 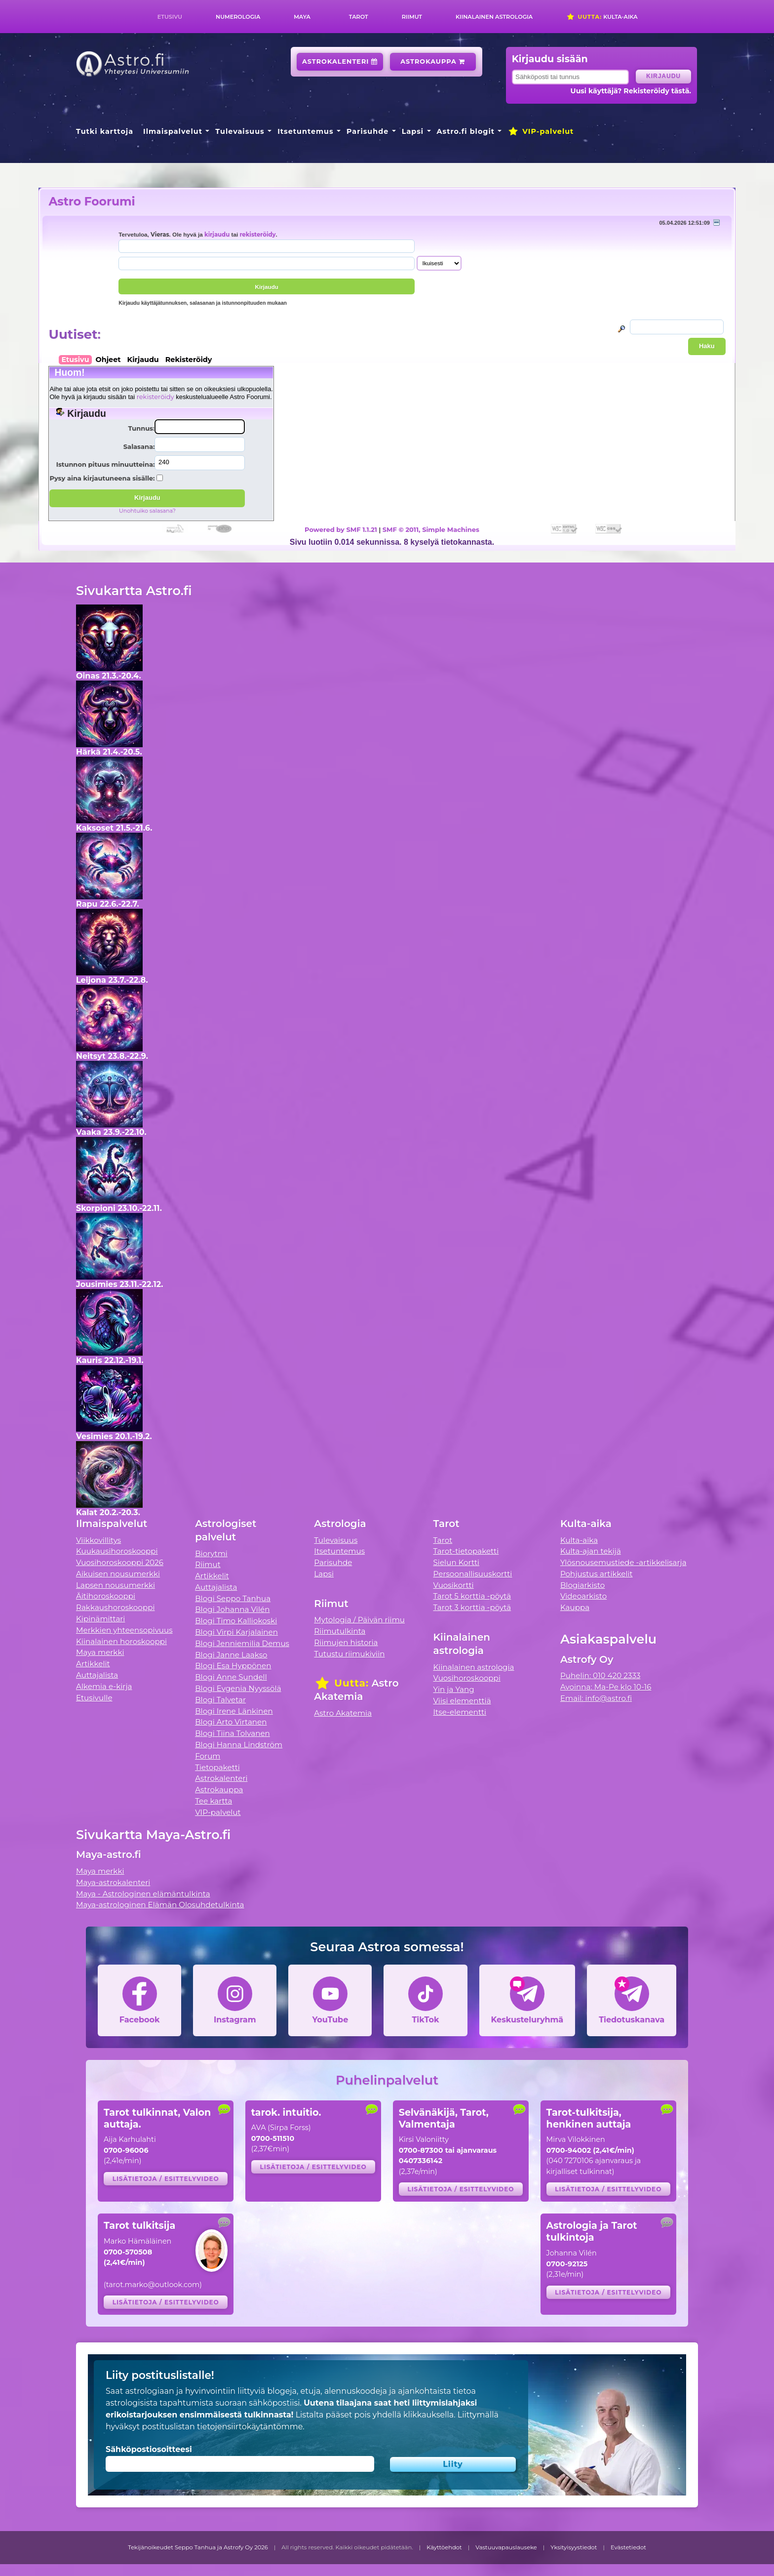 What do you see at coordinates (97, 1675) in the screenshot?
I see `Auttajalista` at bounding box center [97, 1675].